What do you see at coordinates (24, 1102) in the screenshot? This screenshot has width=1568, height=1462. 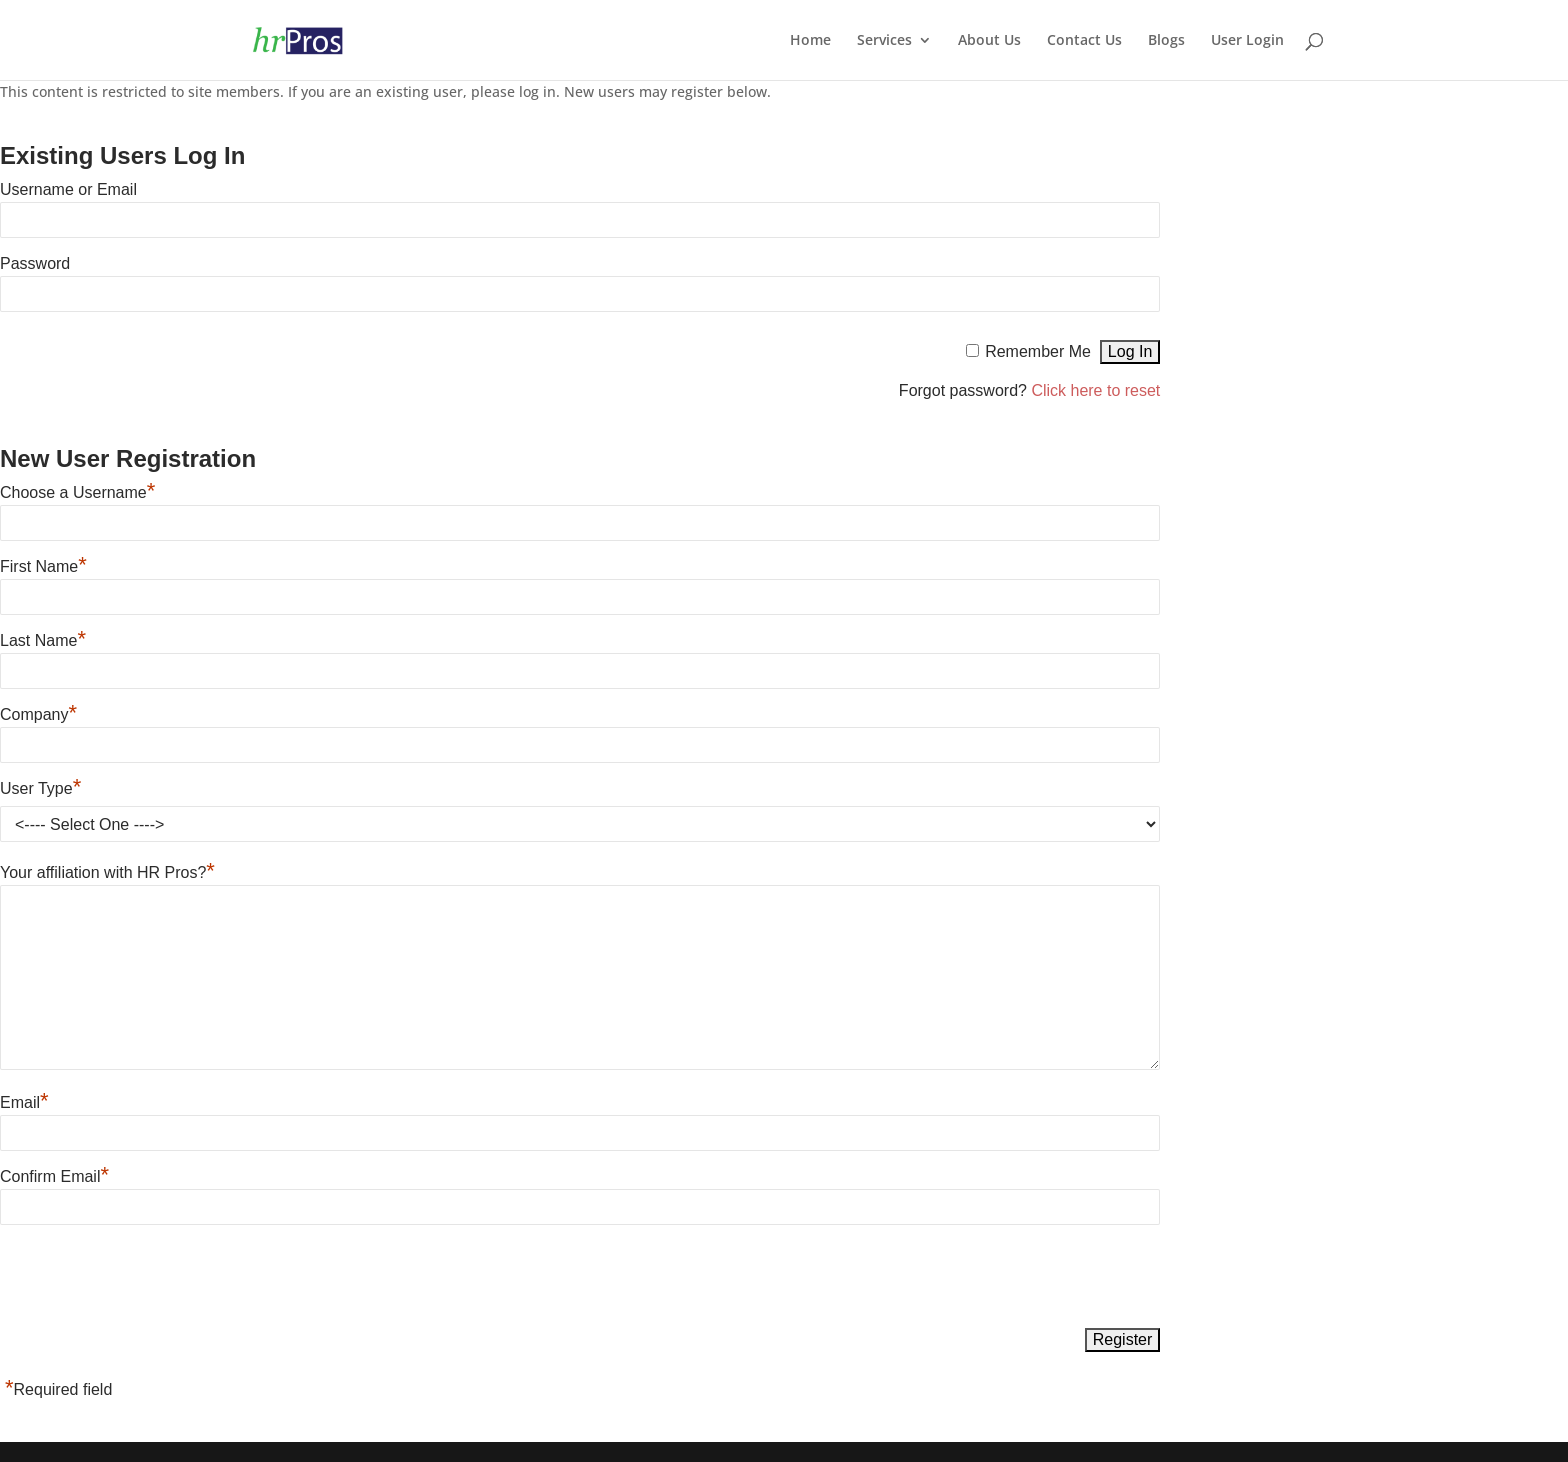 I see `Email` at bounding box center [24, 1102].